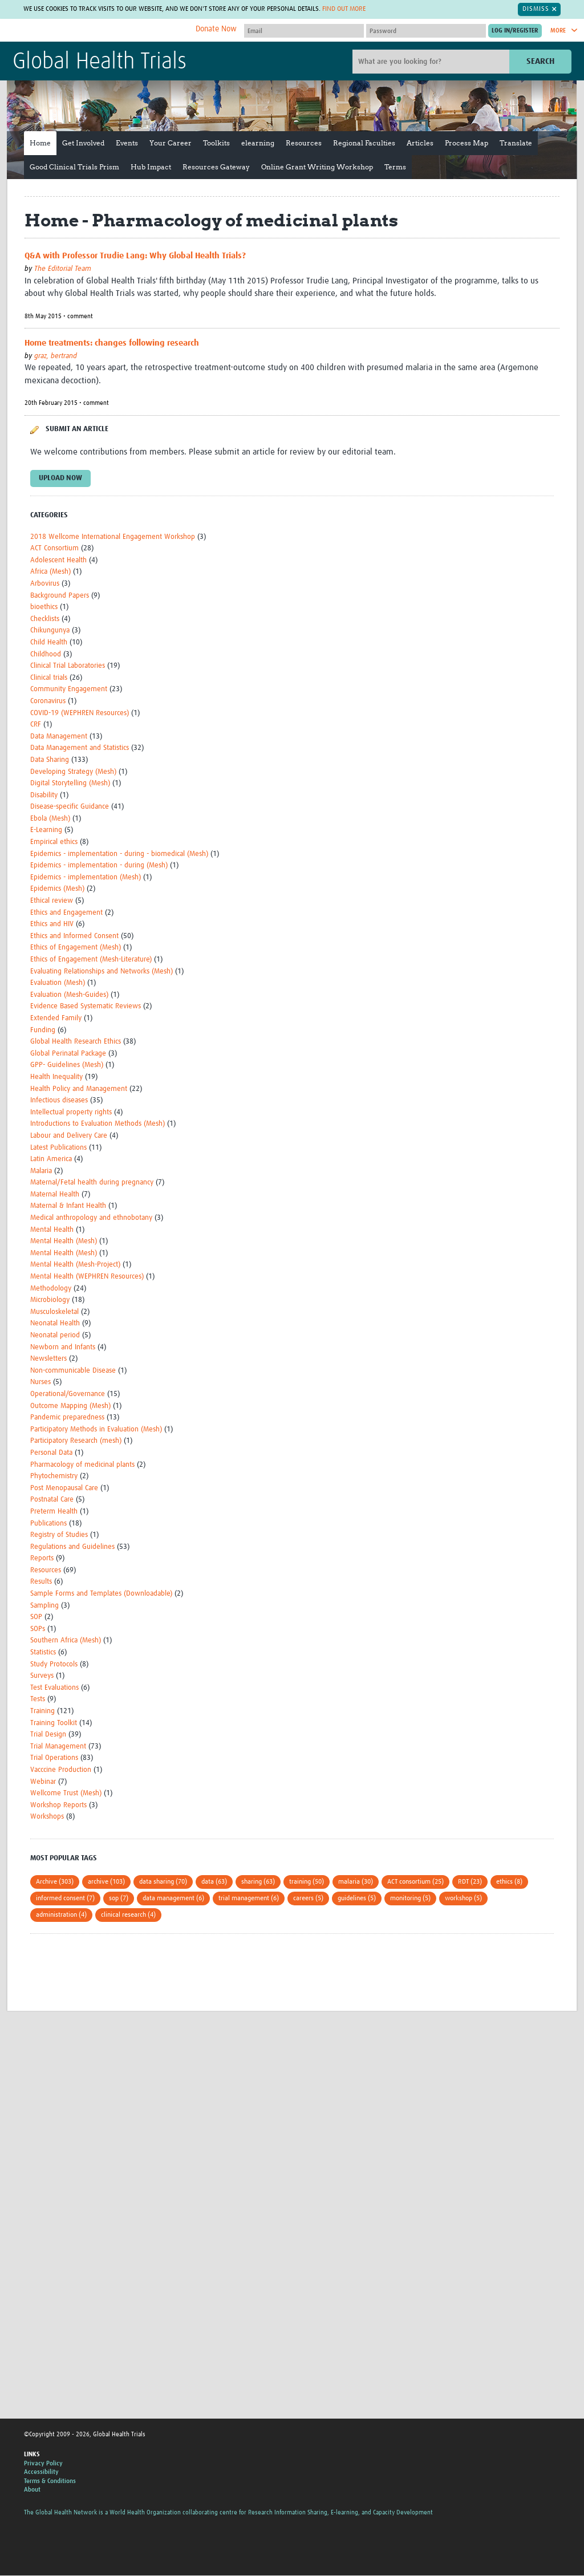  What do you see at coordinates (57, 983) in the screenshot?
I see `Evaluation (Mesh)` at bounding box center [57, 983].